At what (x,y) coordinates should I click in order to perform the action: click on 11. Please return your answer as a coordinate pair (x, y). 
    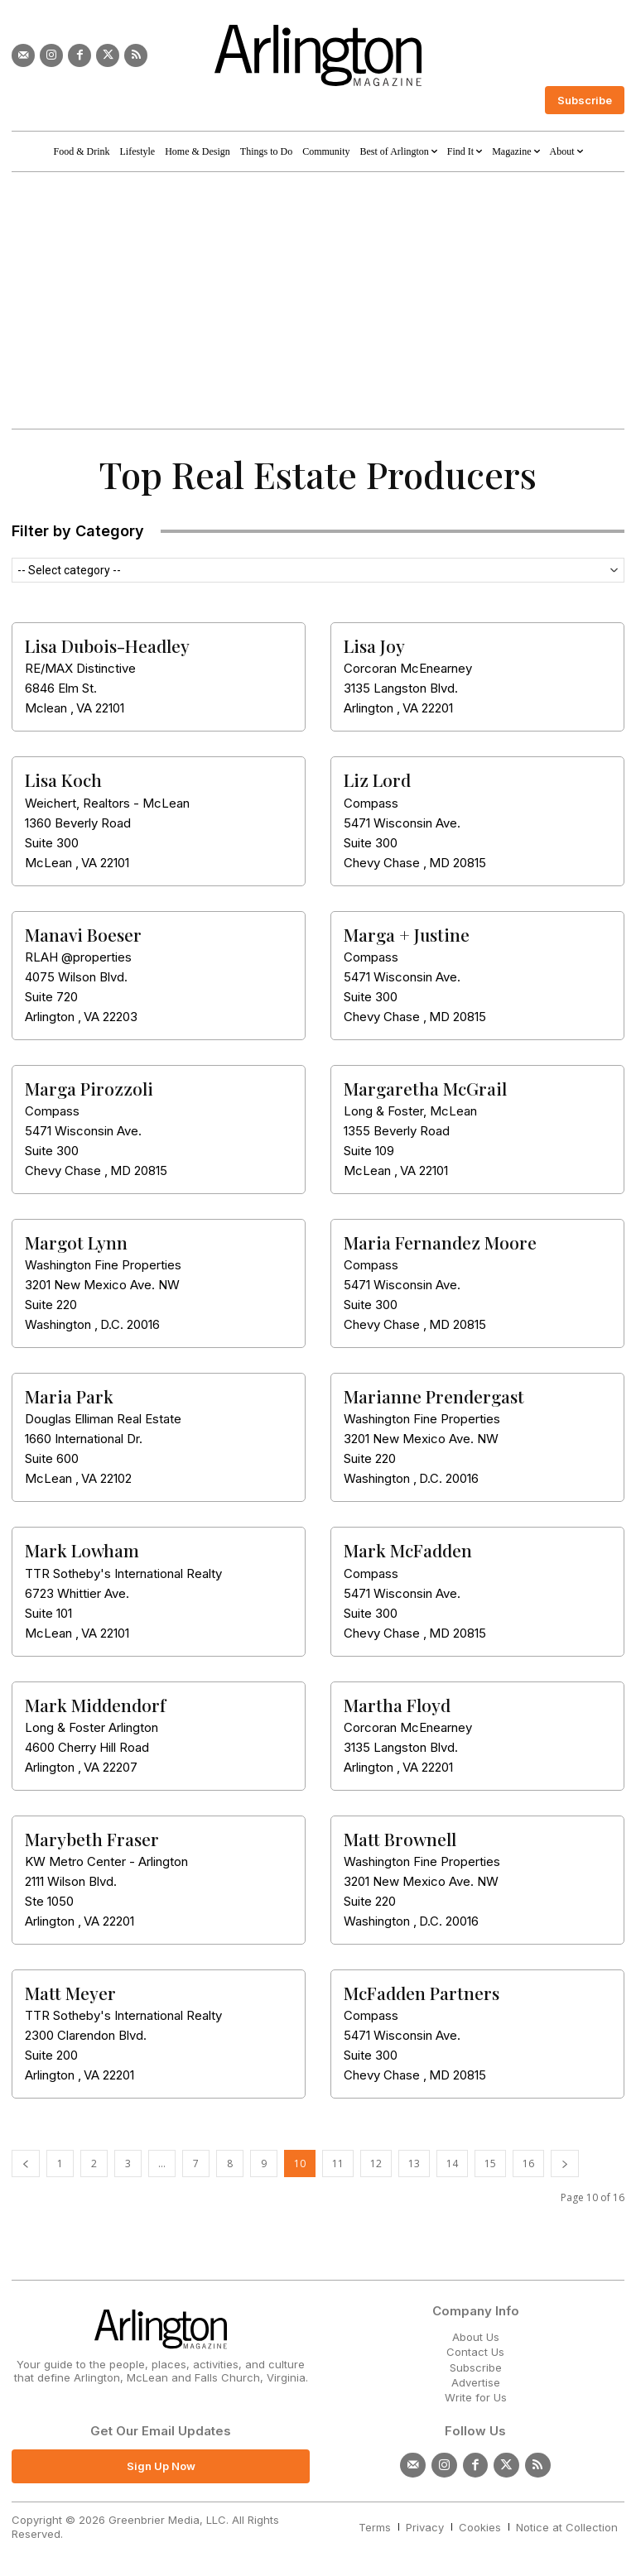
    Looking at the image, I should click on (338, 2163).